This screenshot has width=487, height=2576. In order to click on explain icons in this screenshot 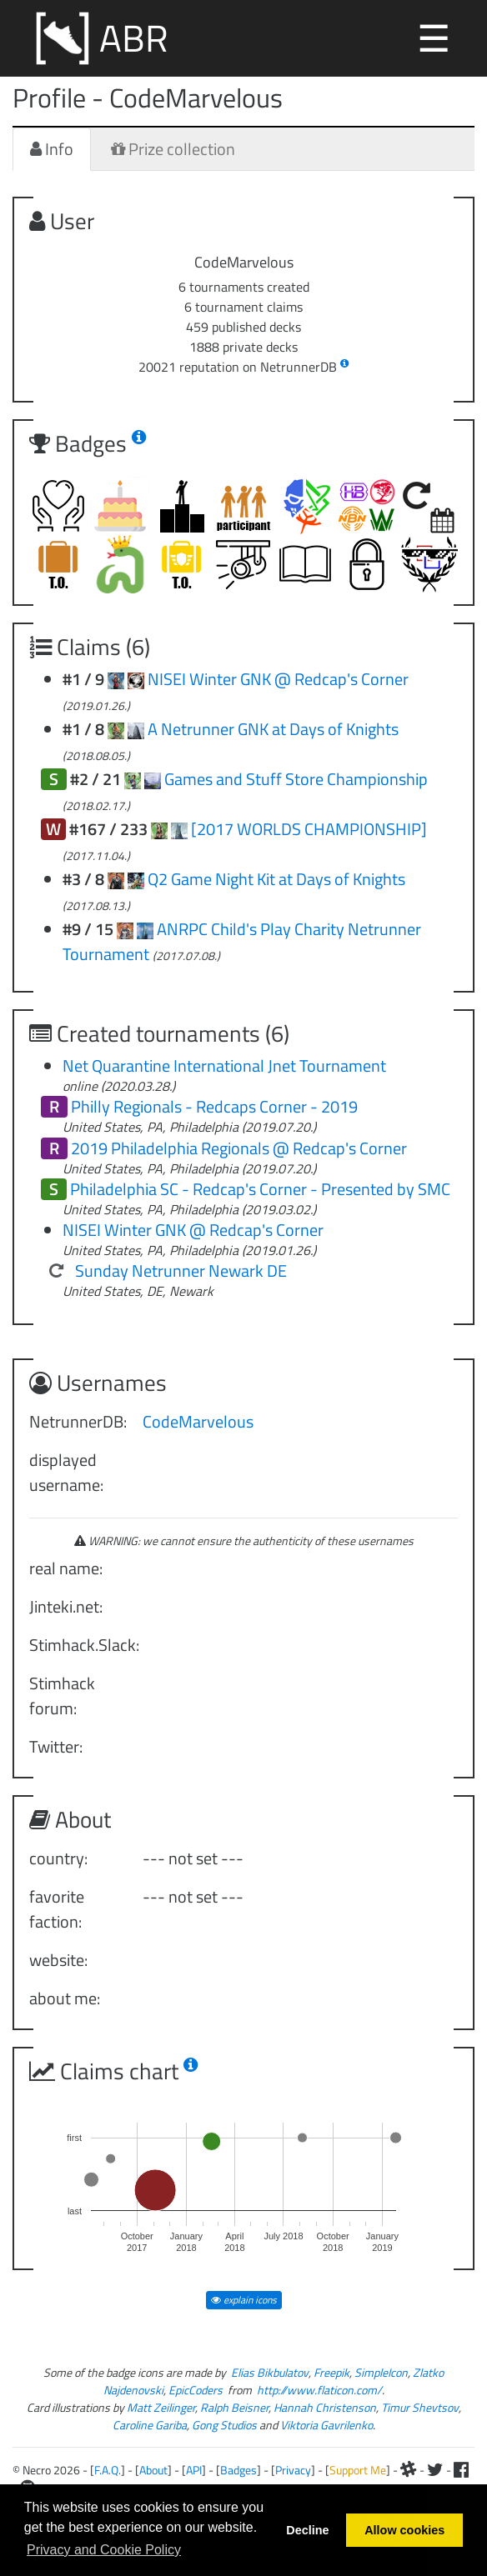, I will do `click(244, 2300)`.